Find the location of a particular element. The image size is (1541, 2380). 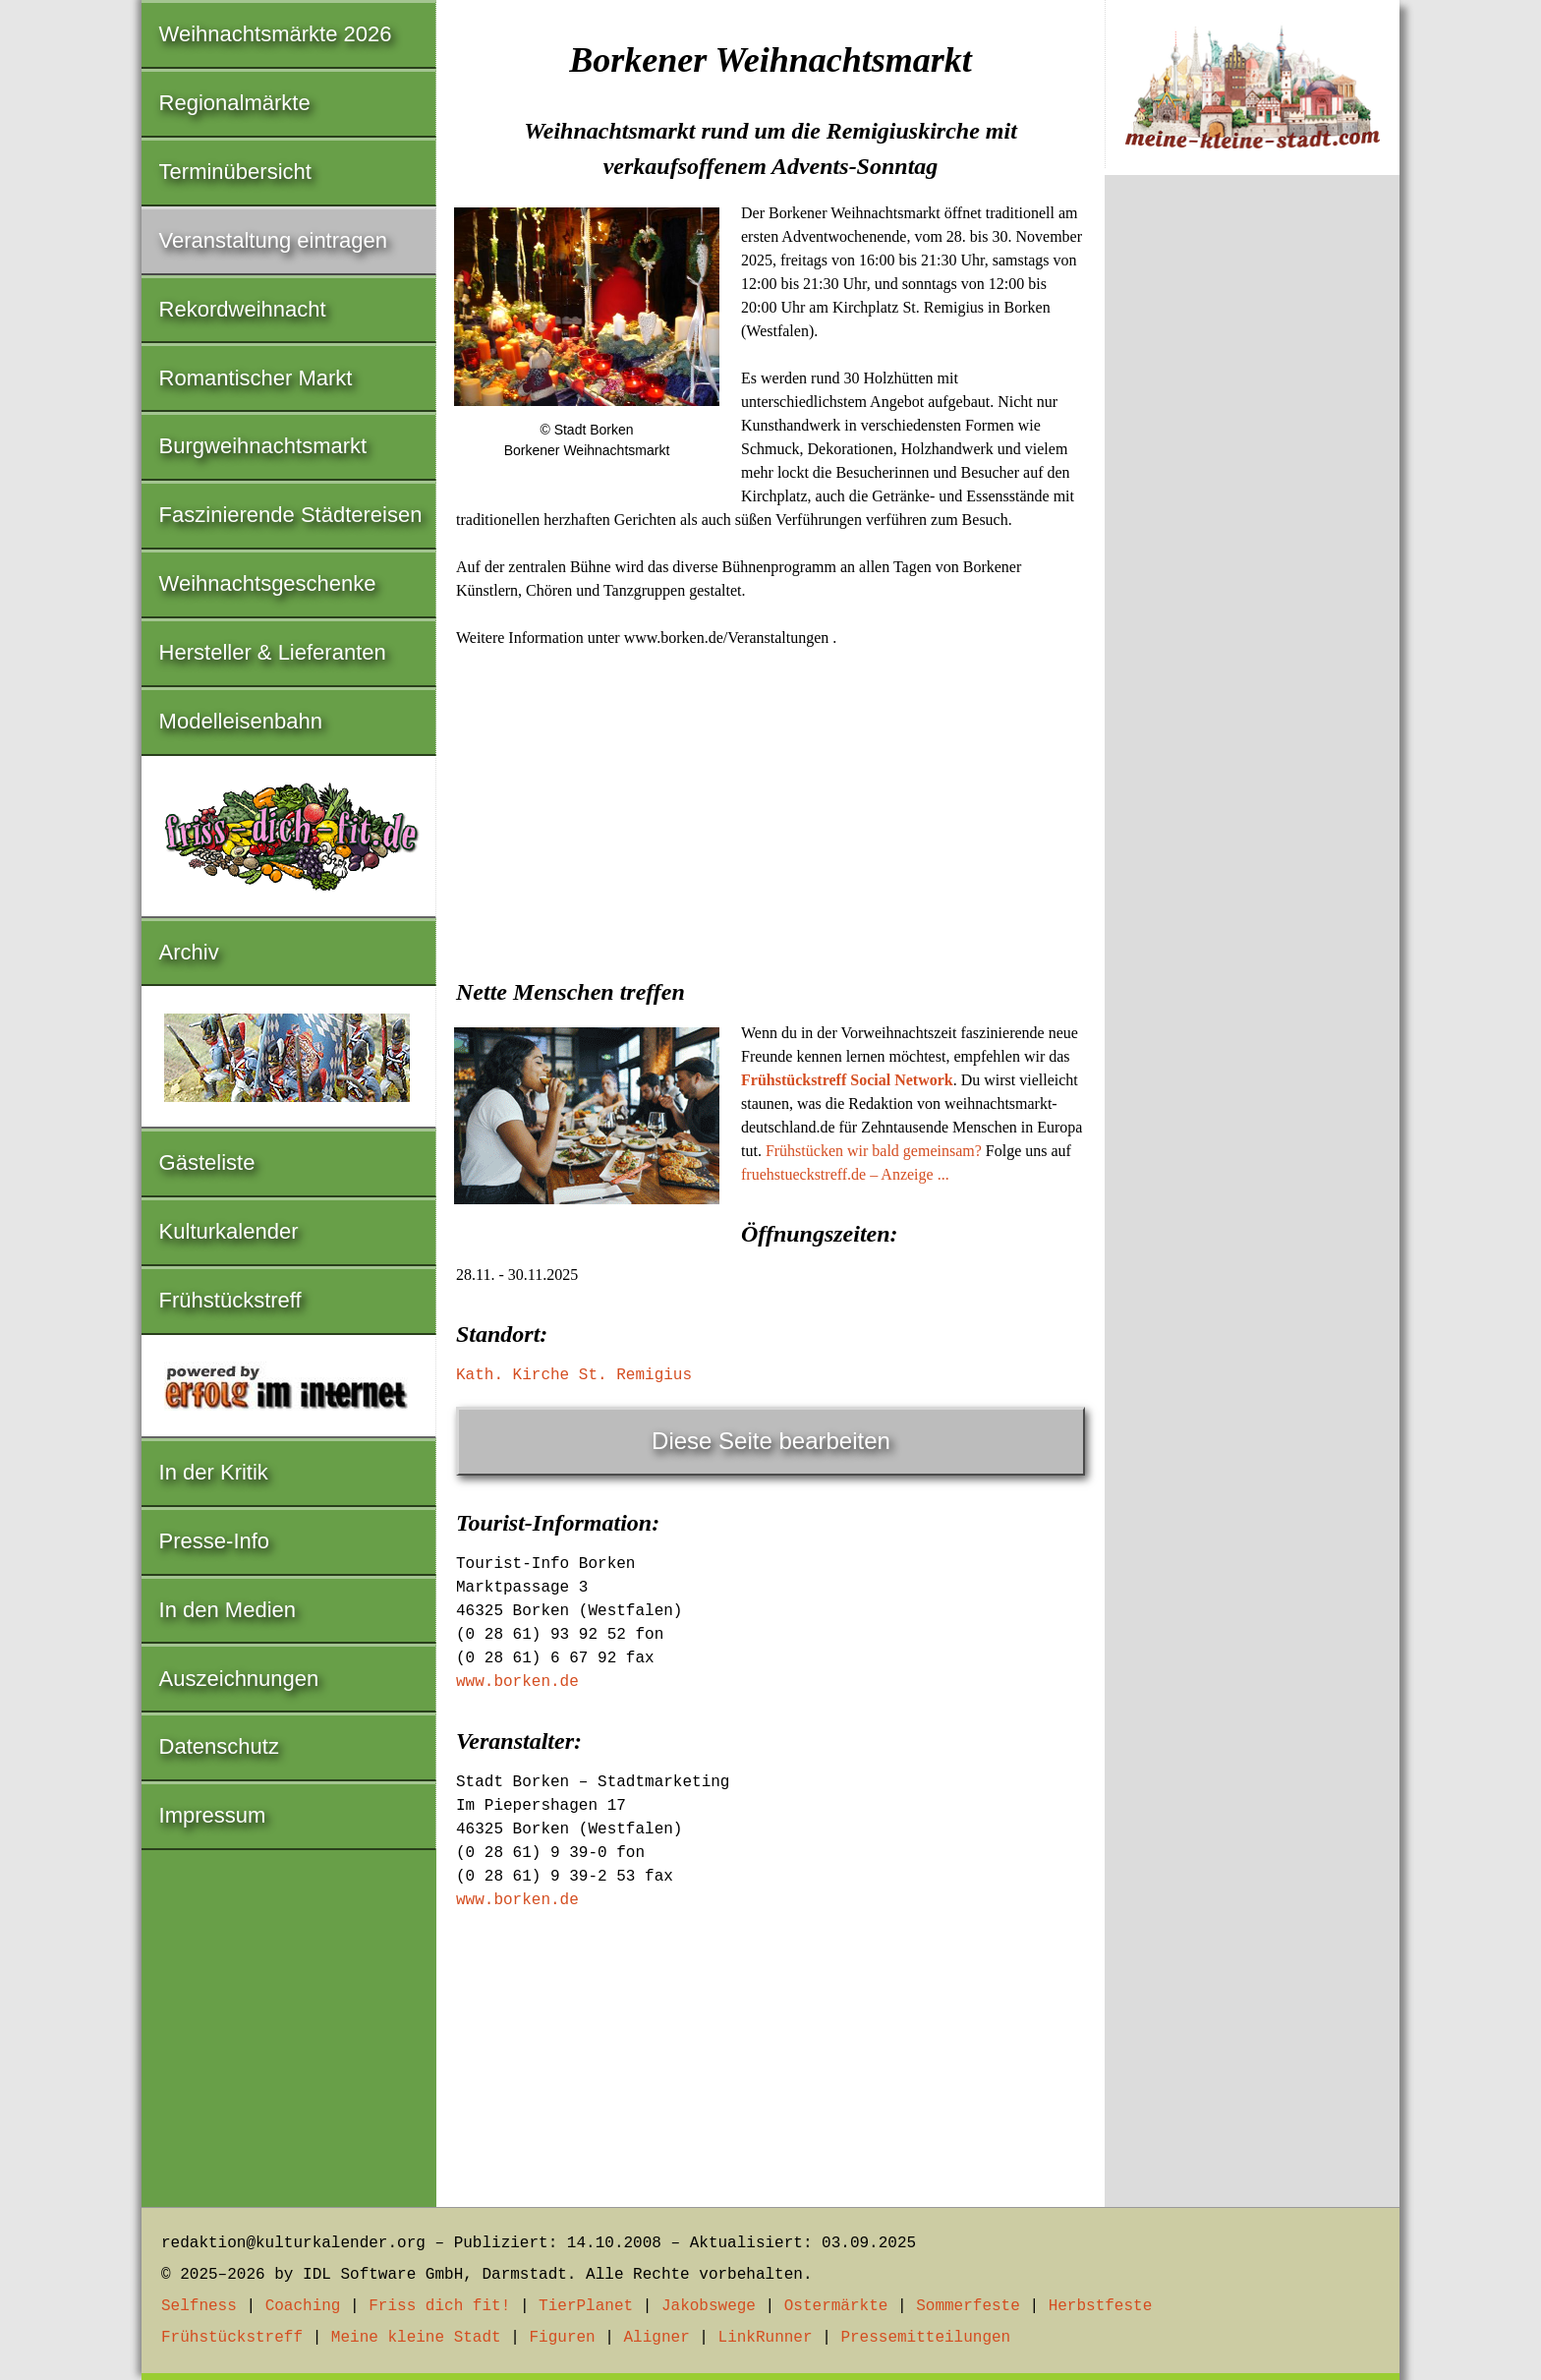

Weihnachtsmärkte 2026 is located at coordinates (275, 34).